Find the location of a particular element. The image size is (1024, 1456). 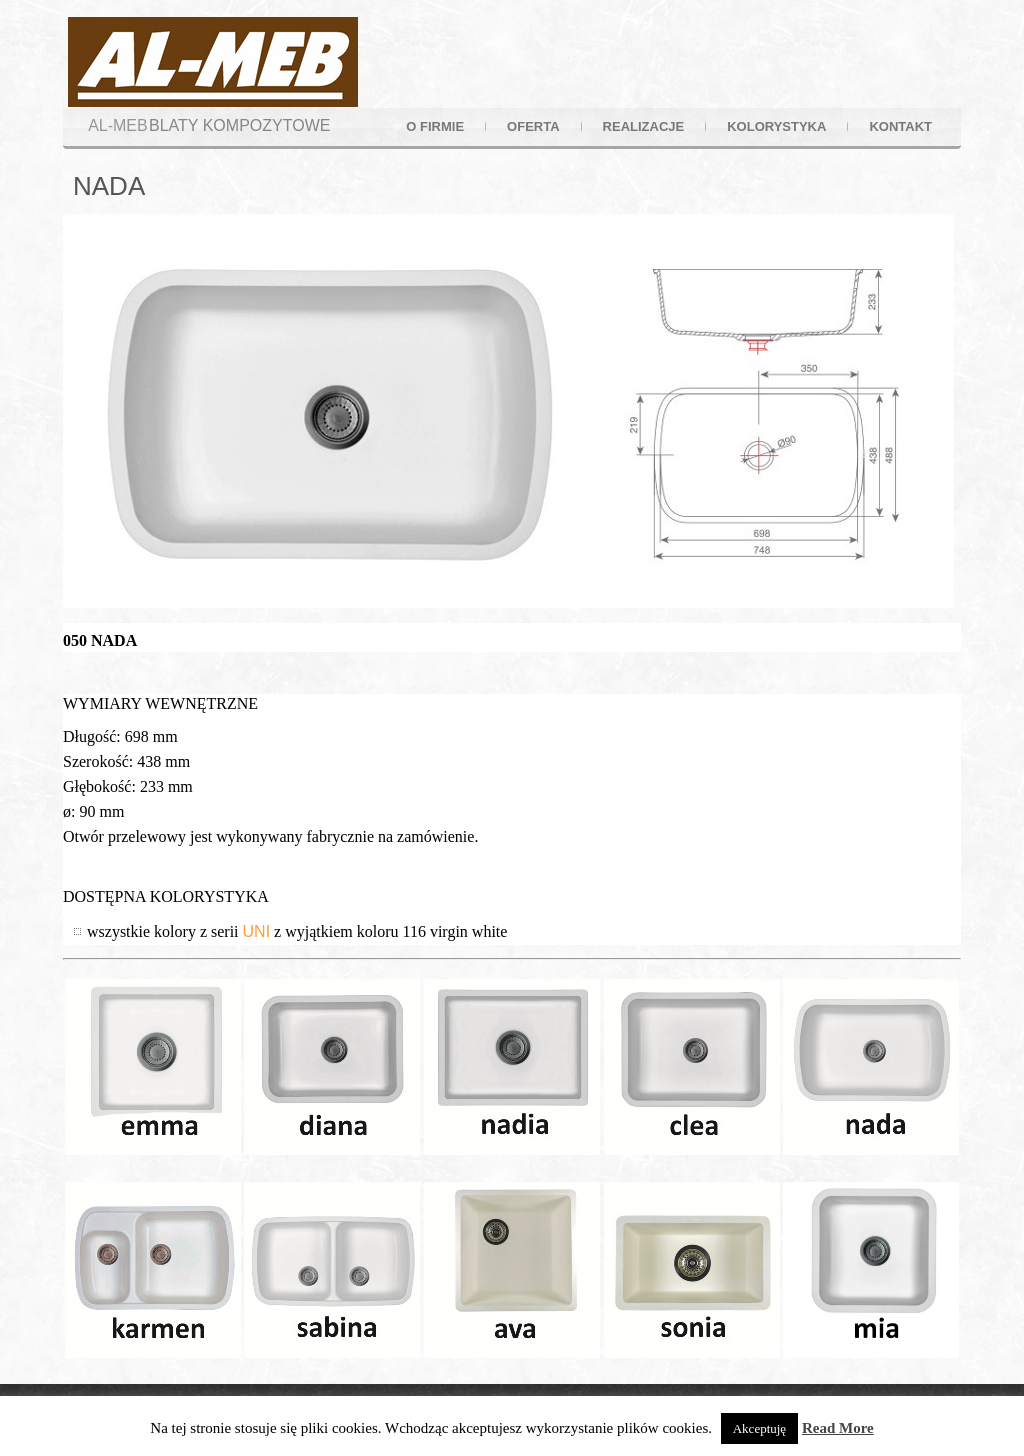

oferta is located at coordinates (533, 126).